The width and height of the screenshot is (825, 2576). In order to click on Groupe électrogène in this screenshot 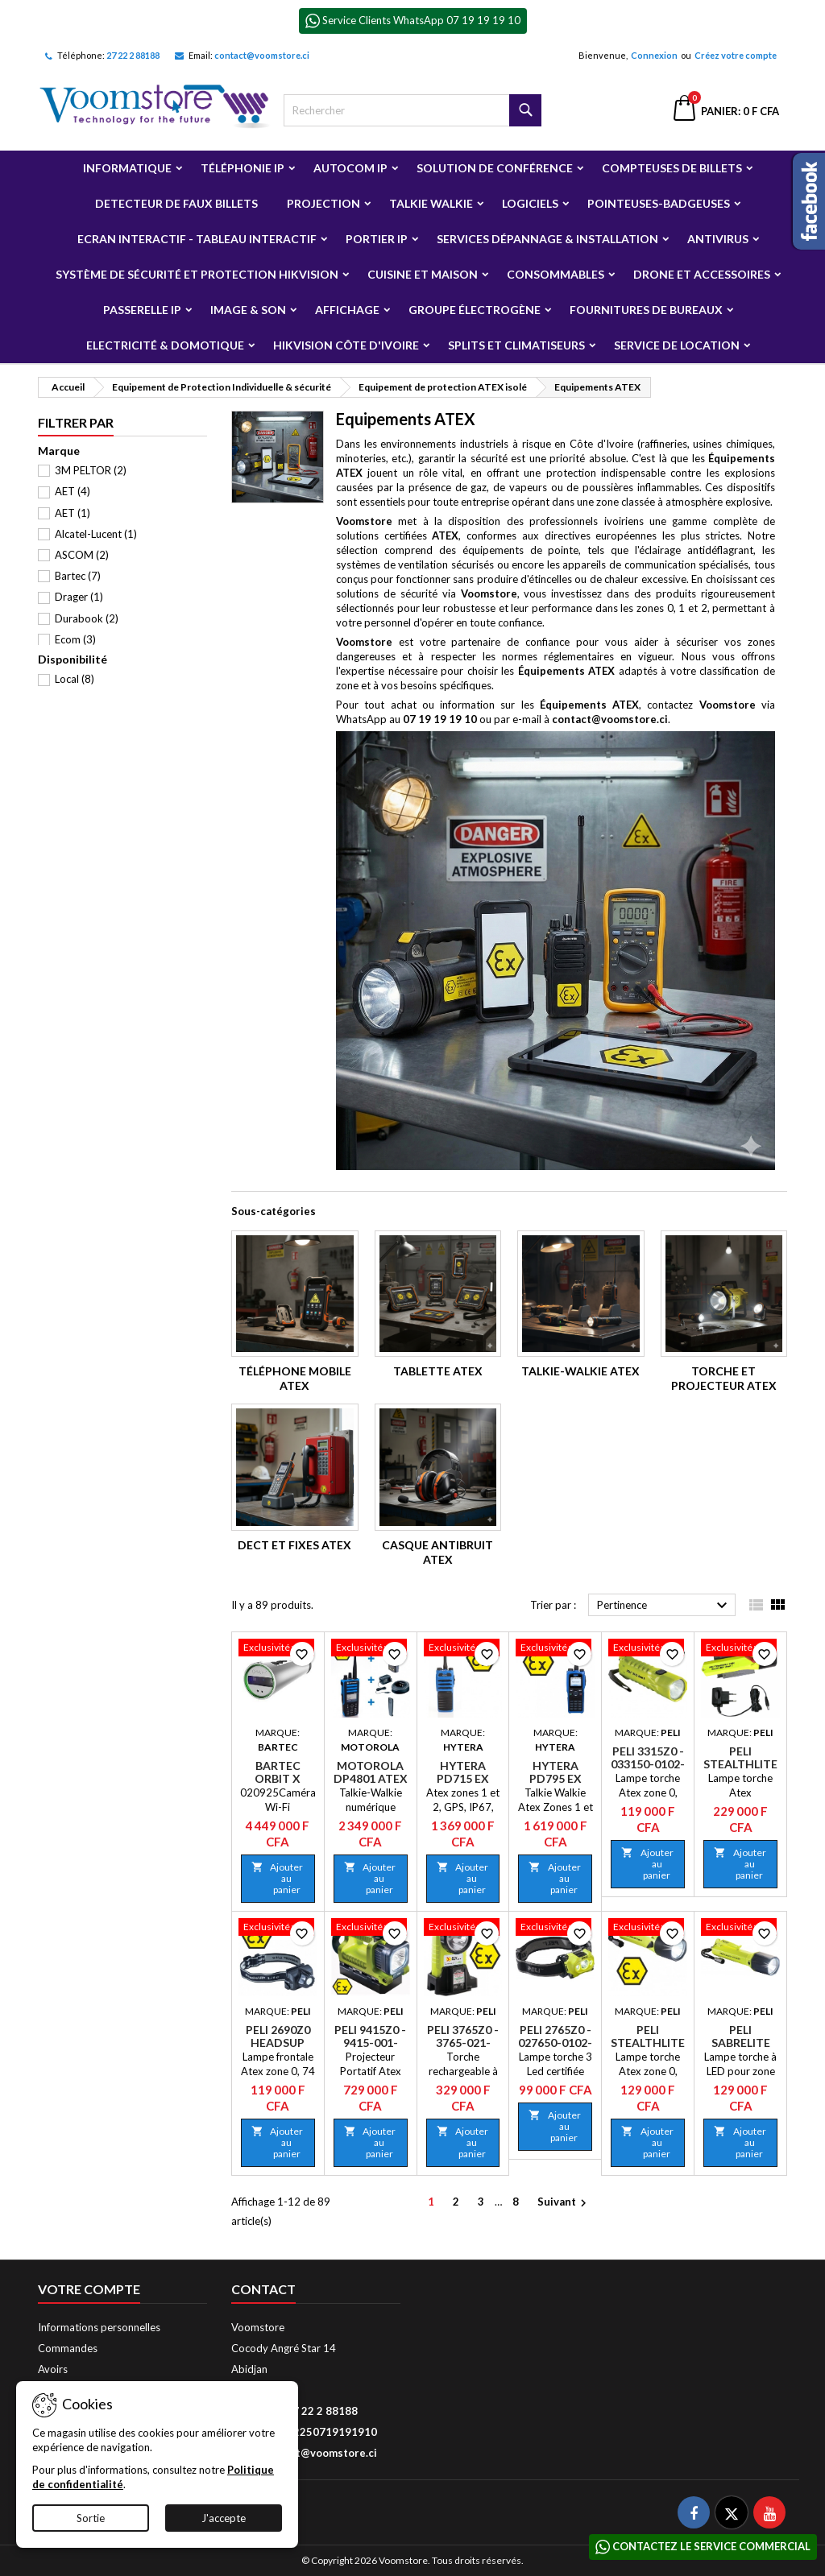, I will do `click(474, 309)`.